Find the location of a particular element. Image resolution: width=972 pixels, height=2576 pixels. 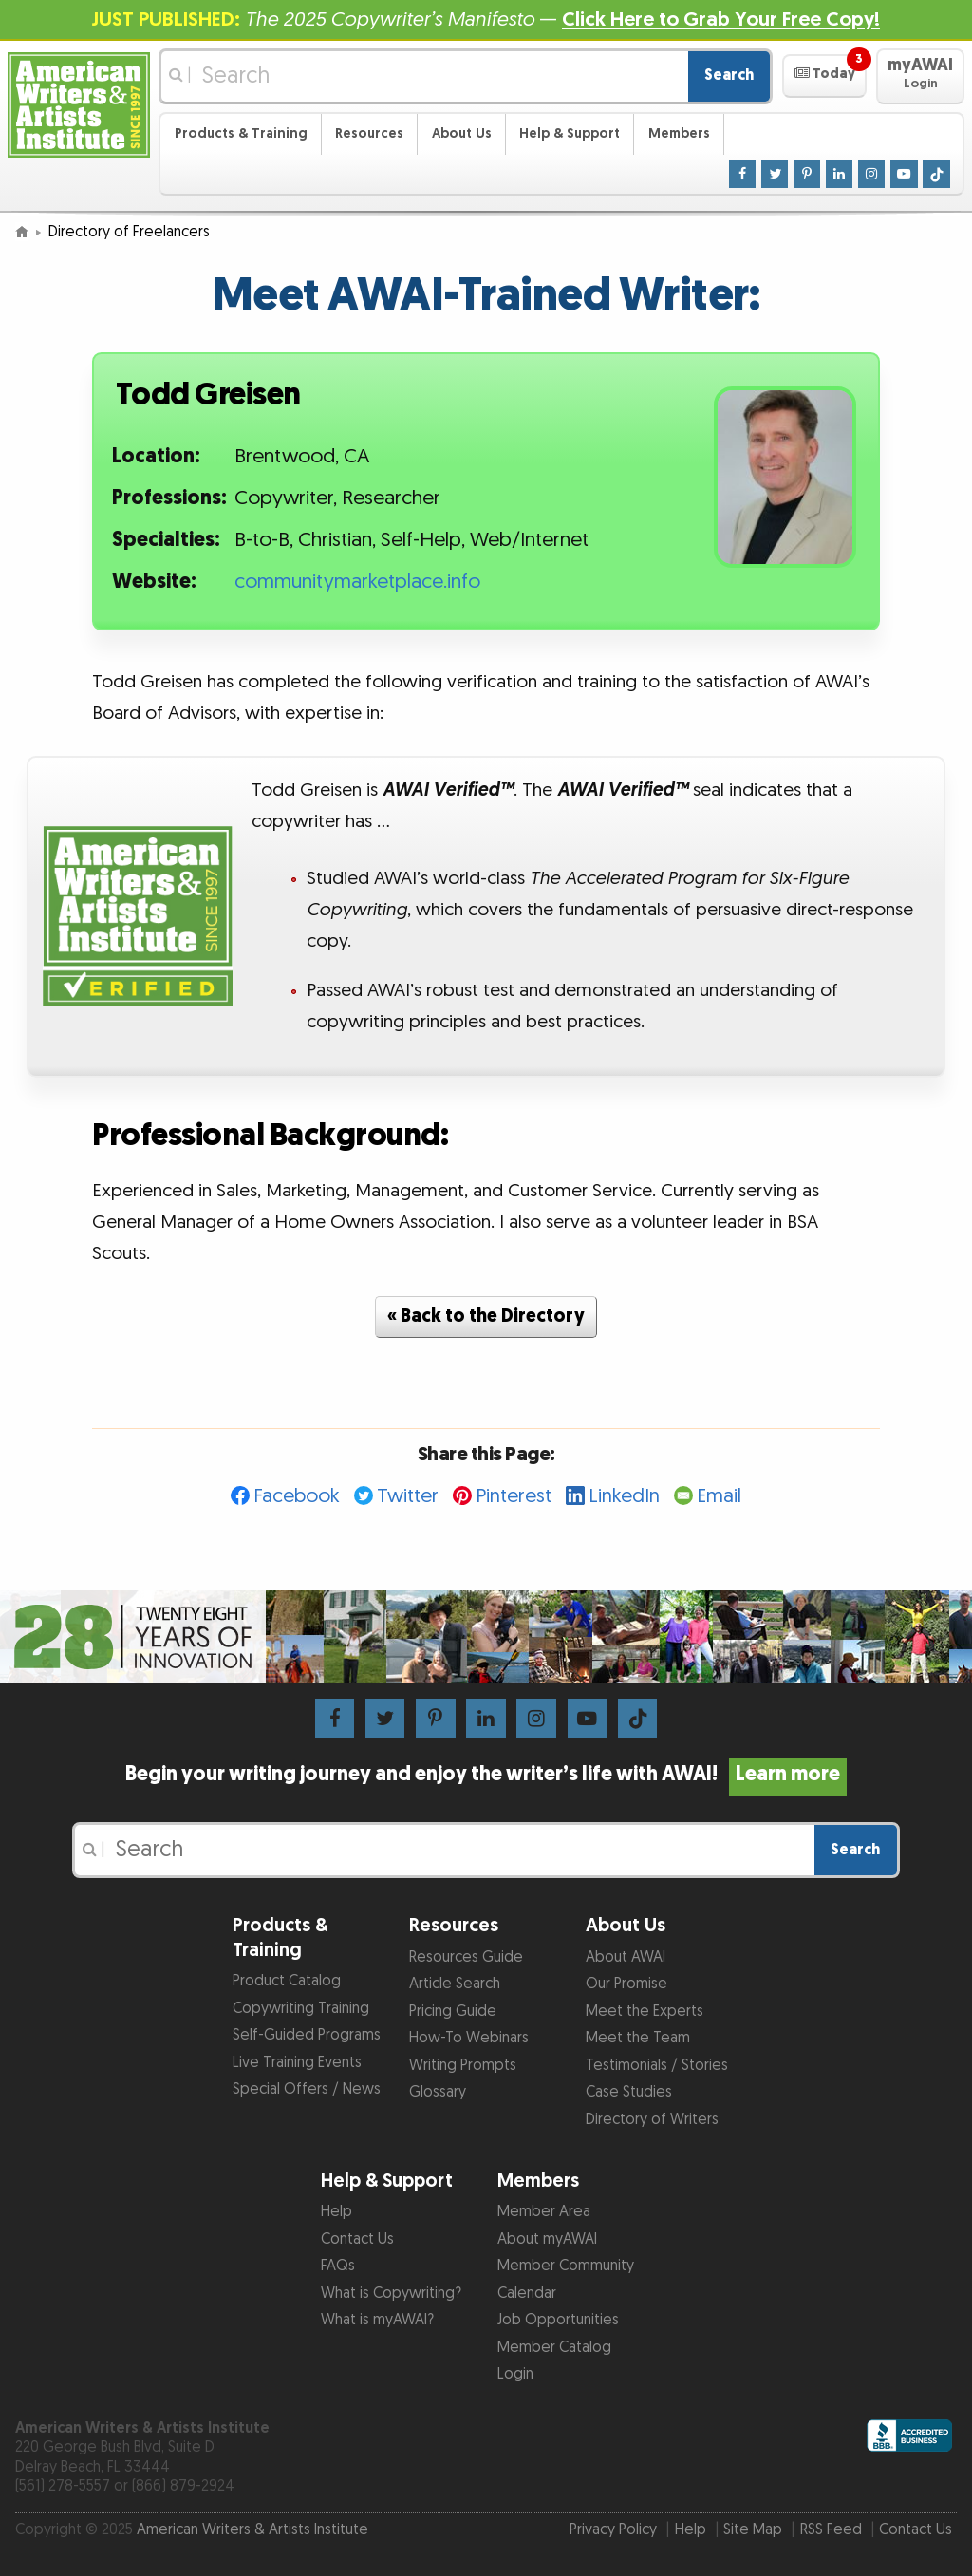

LinkedIn is located at coordinates (624, 1496).